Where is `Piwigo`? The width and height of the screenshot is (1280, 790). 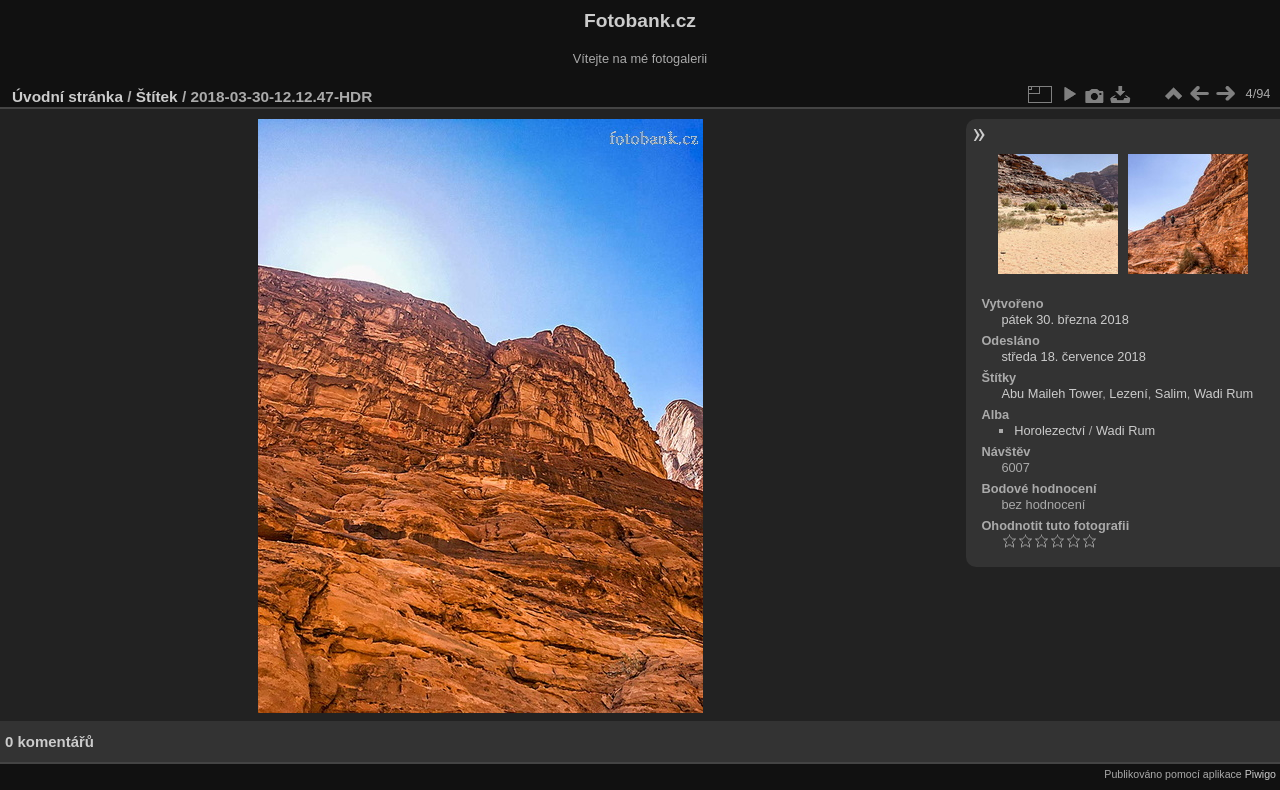 Piwigo is located at coordinates (1260, 774).